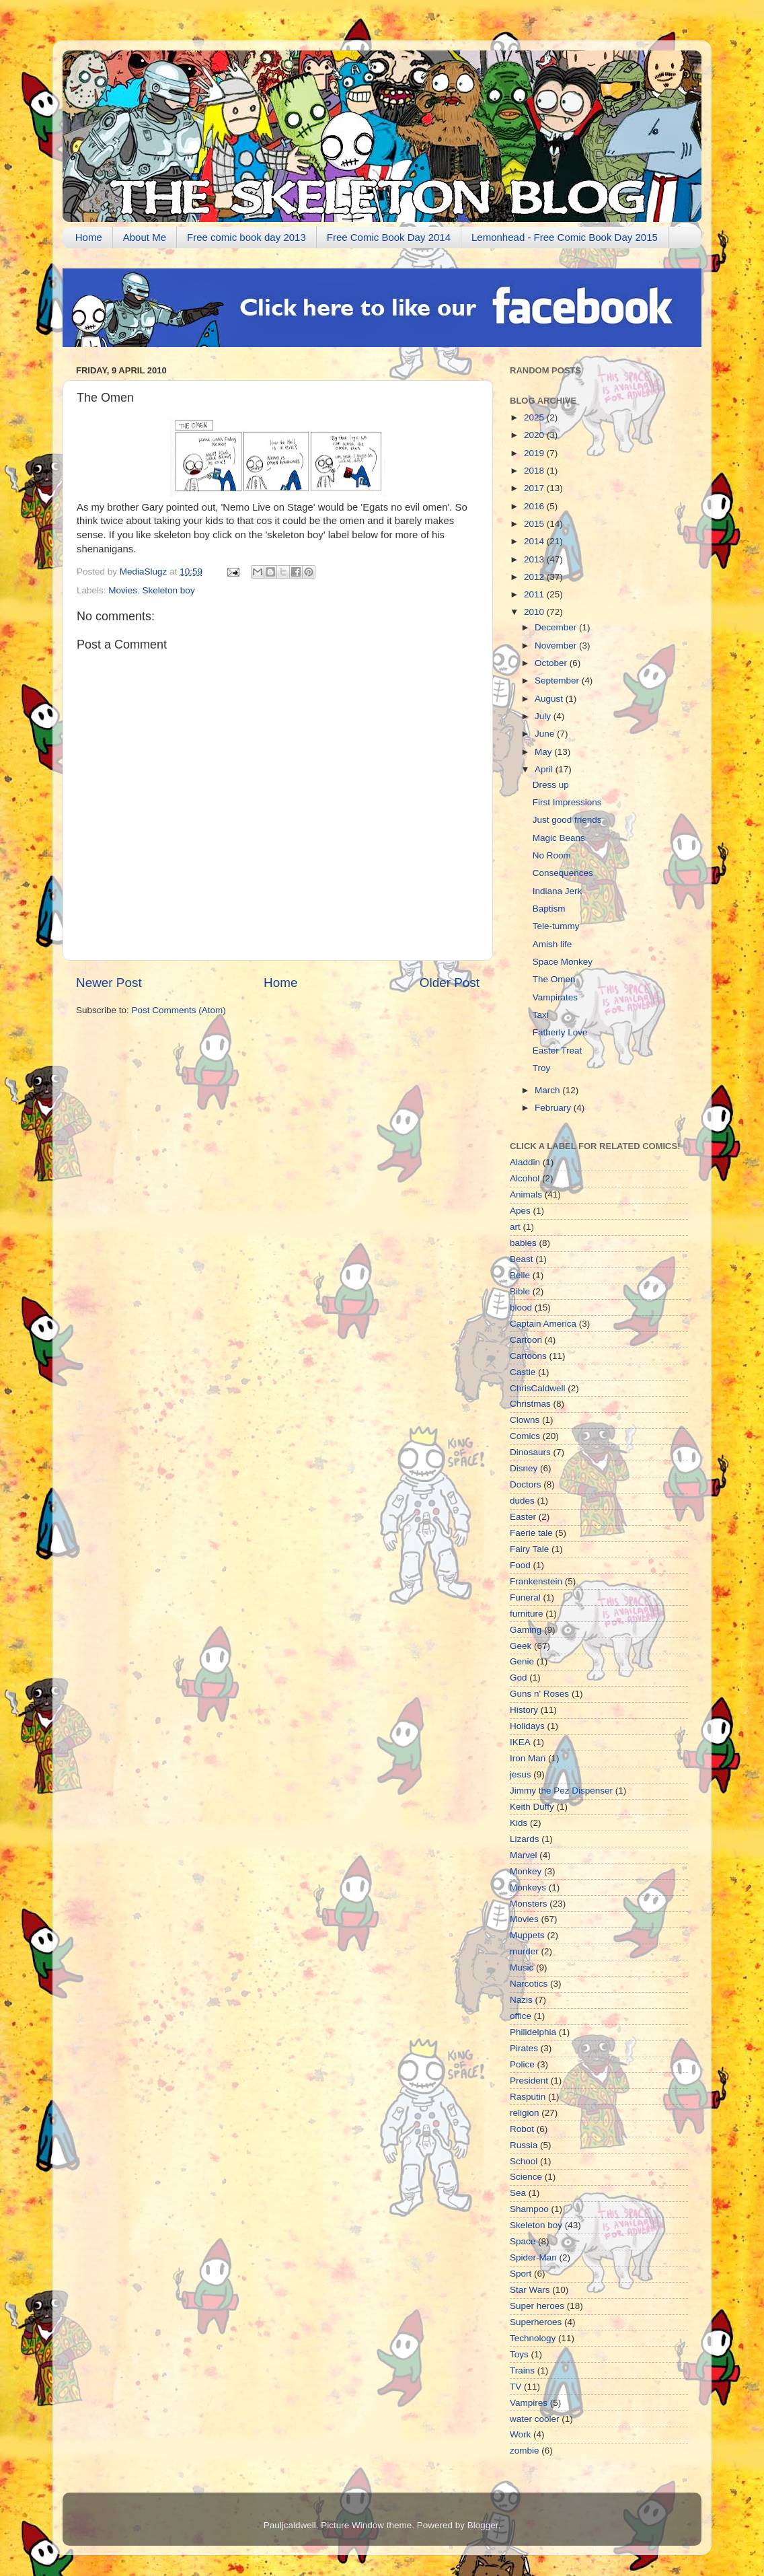  I want to click on Apes, so click(520, 1211).